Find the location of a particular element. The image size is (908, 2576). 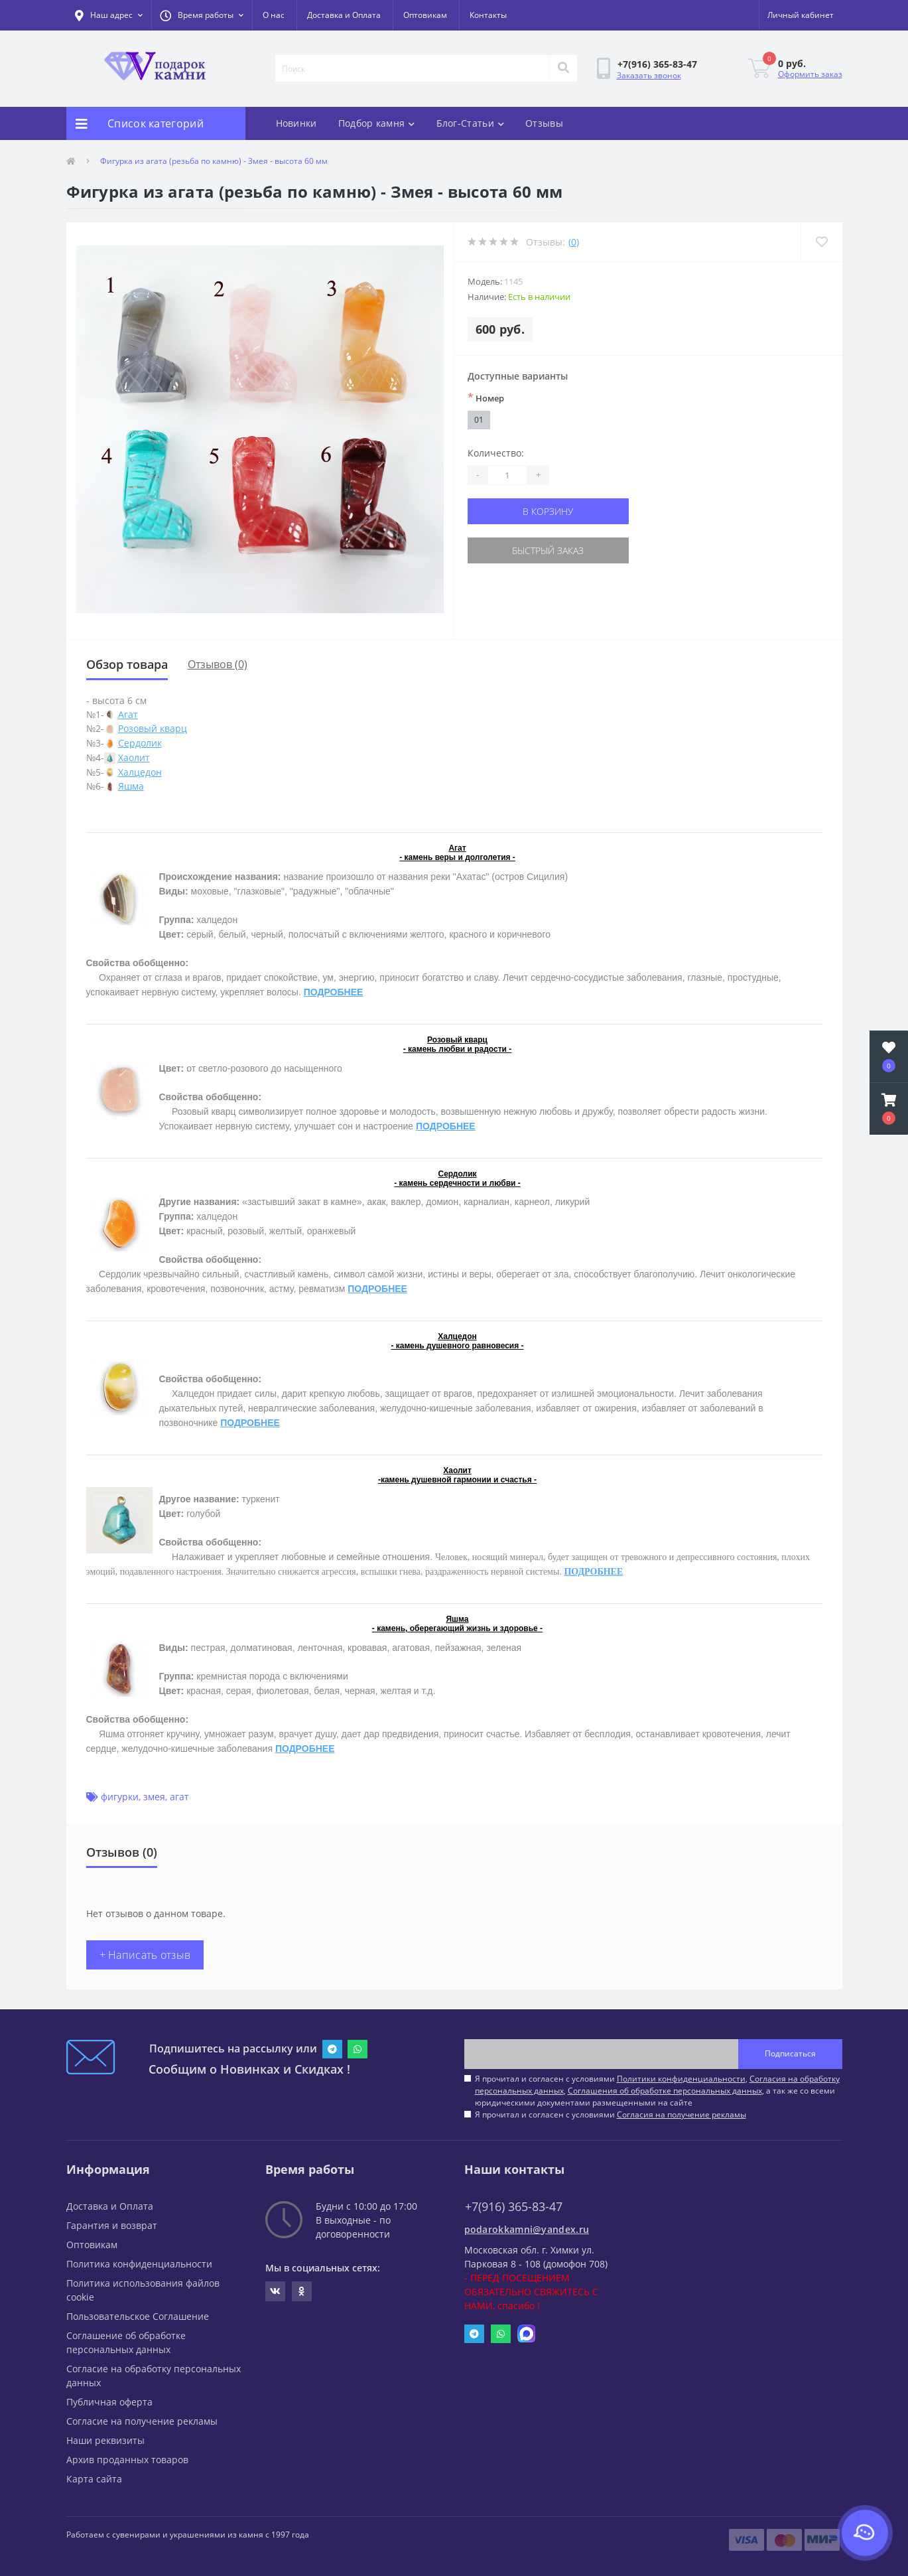

Я прочитал и согласен с условиями is located at coordinates (610, 2114).